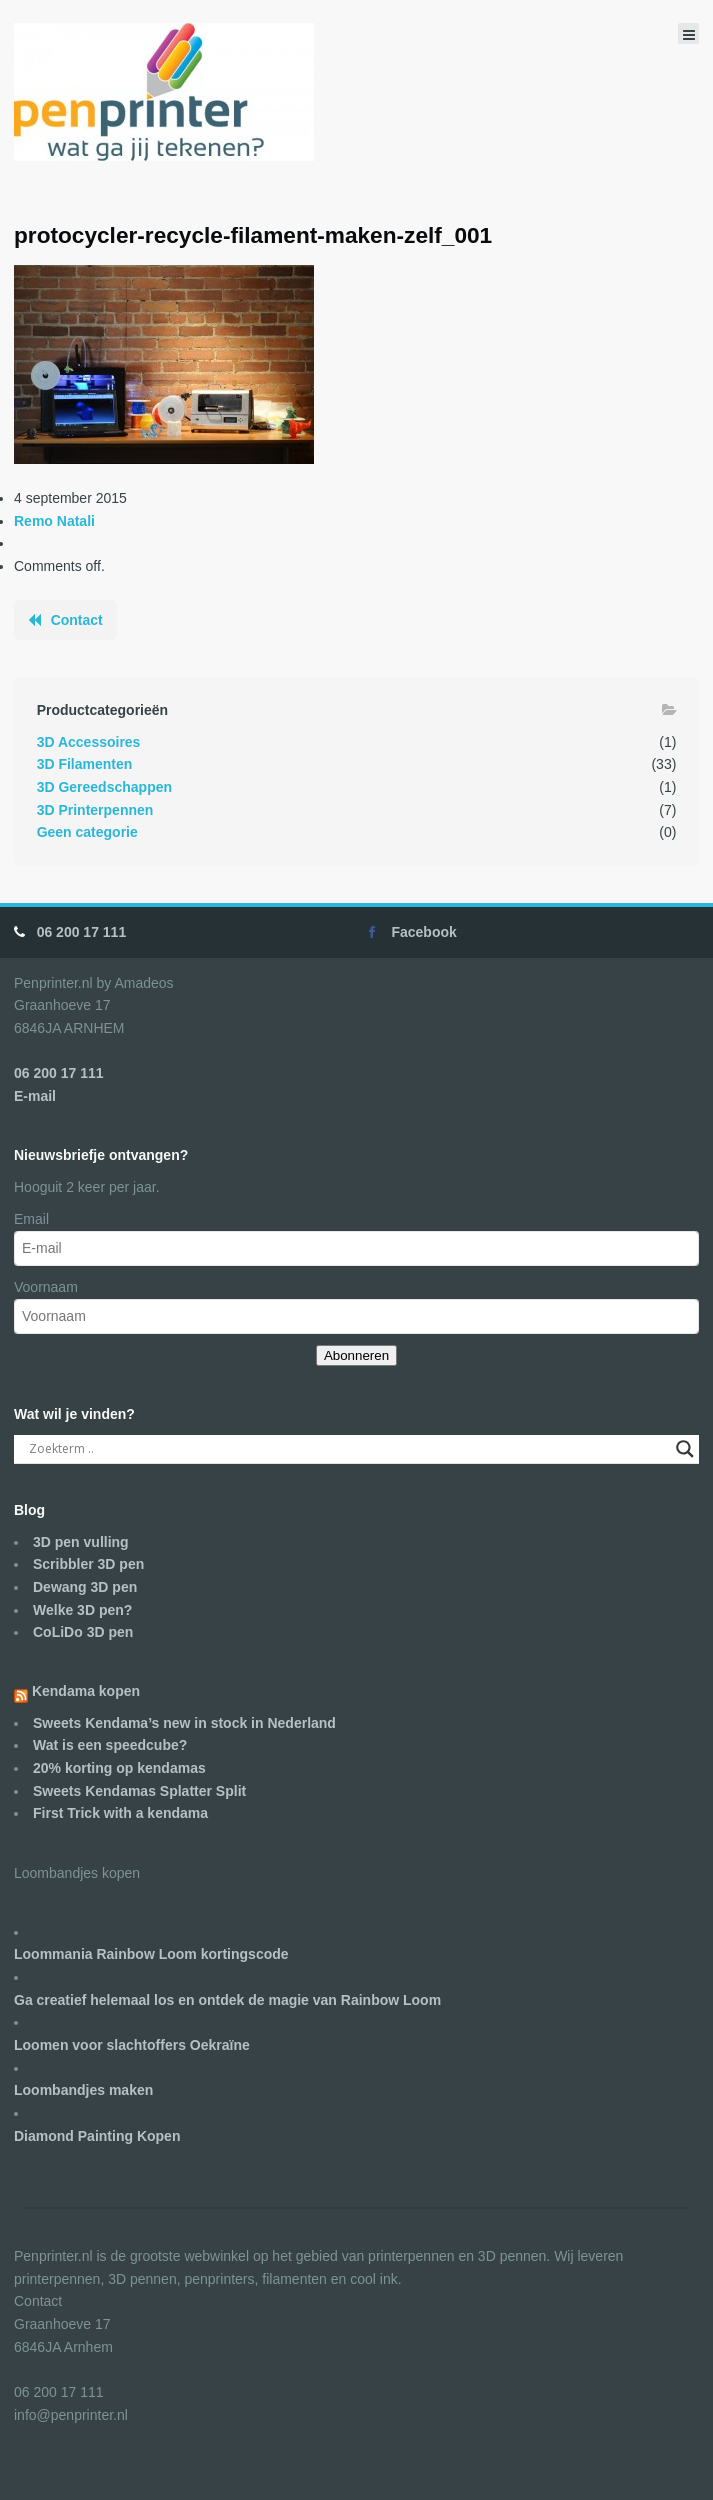 The width and height of the screenshot is (713, 2500). Describe the element at coordinates (423, 932) in the screenshot. I see `Facebook` at that location.